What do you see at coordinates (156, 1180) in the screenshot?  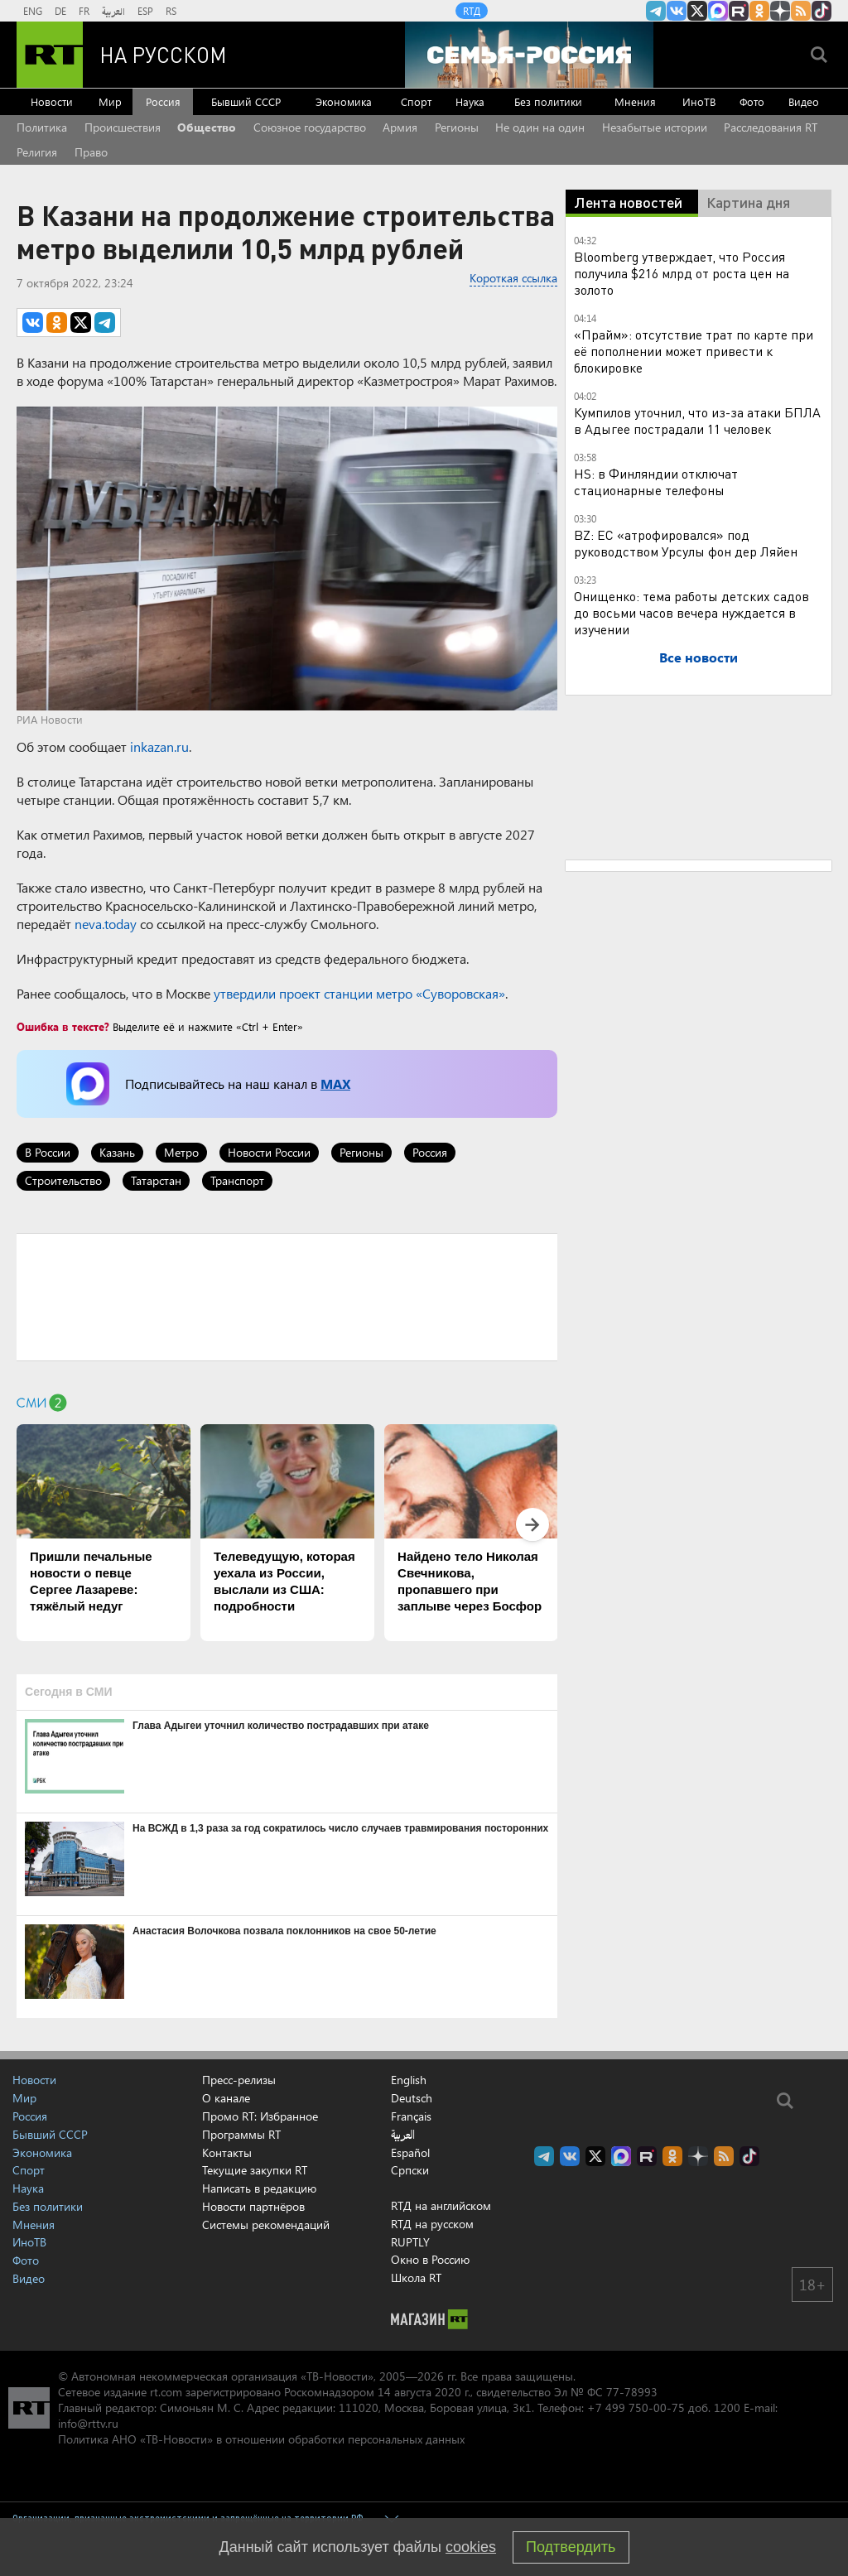 I see `Татарстан` at bounding box center [156, 1180].